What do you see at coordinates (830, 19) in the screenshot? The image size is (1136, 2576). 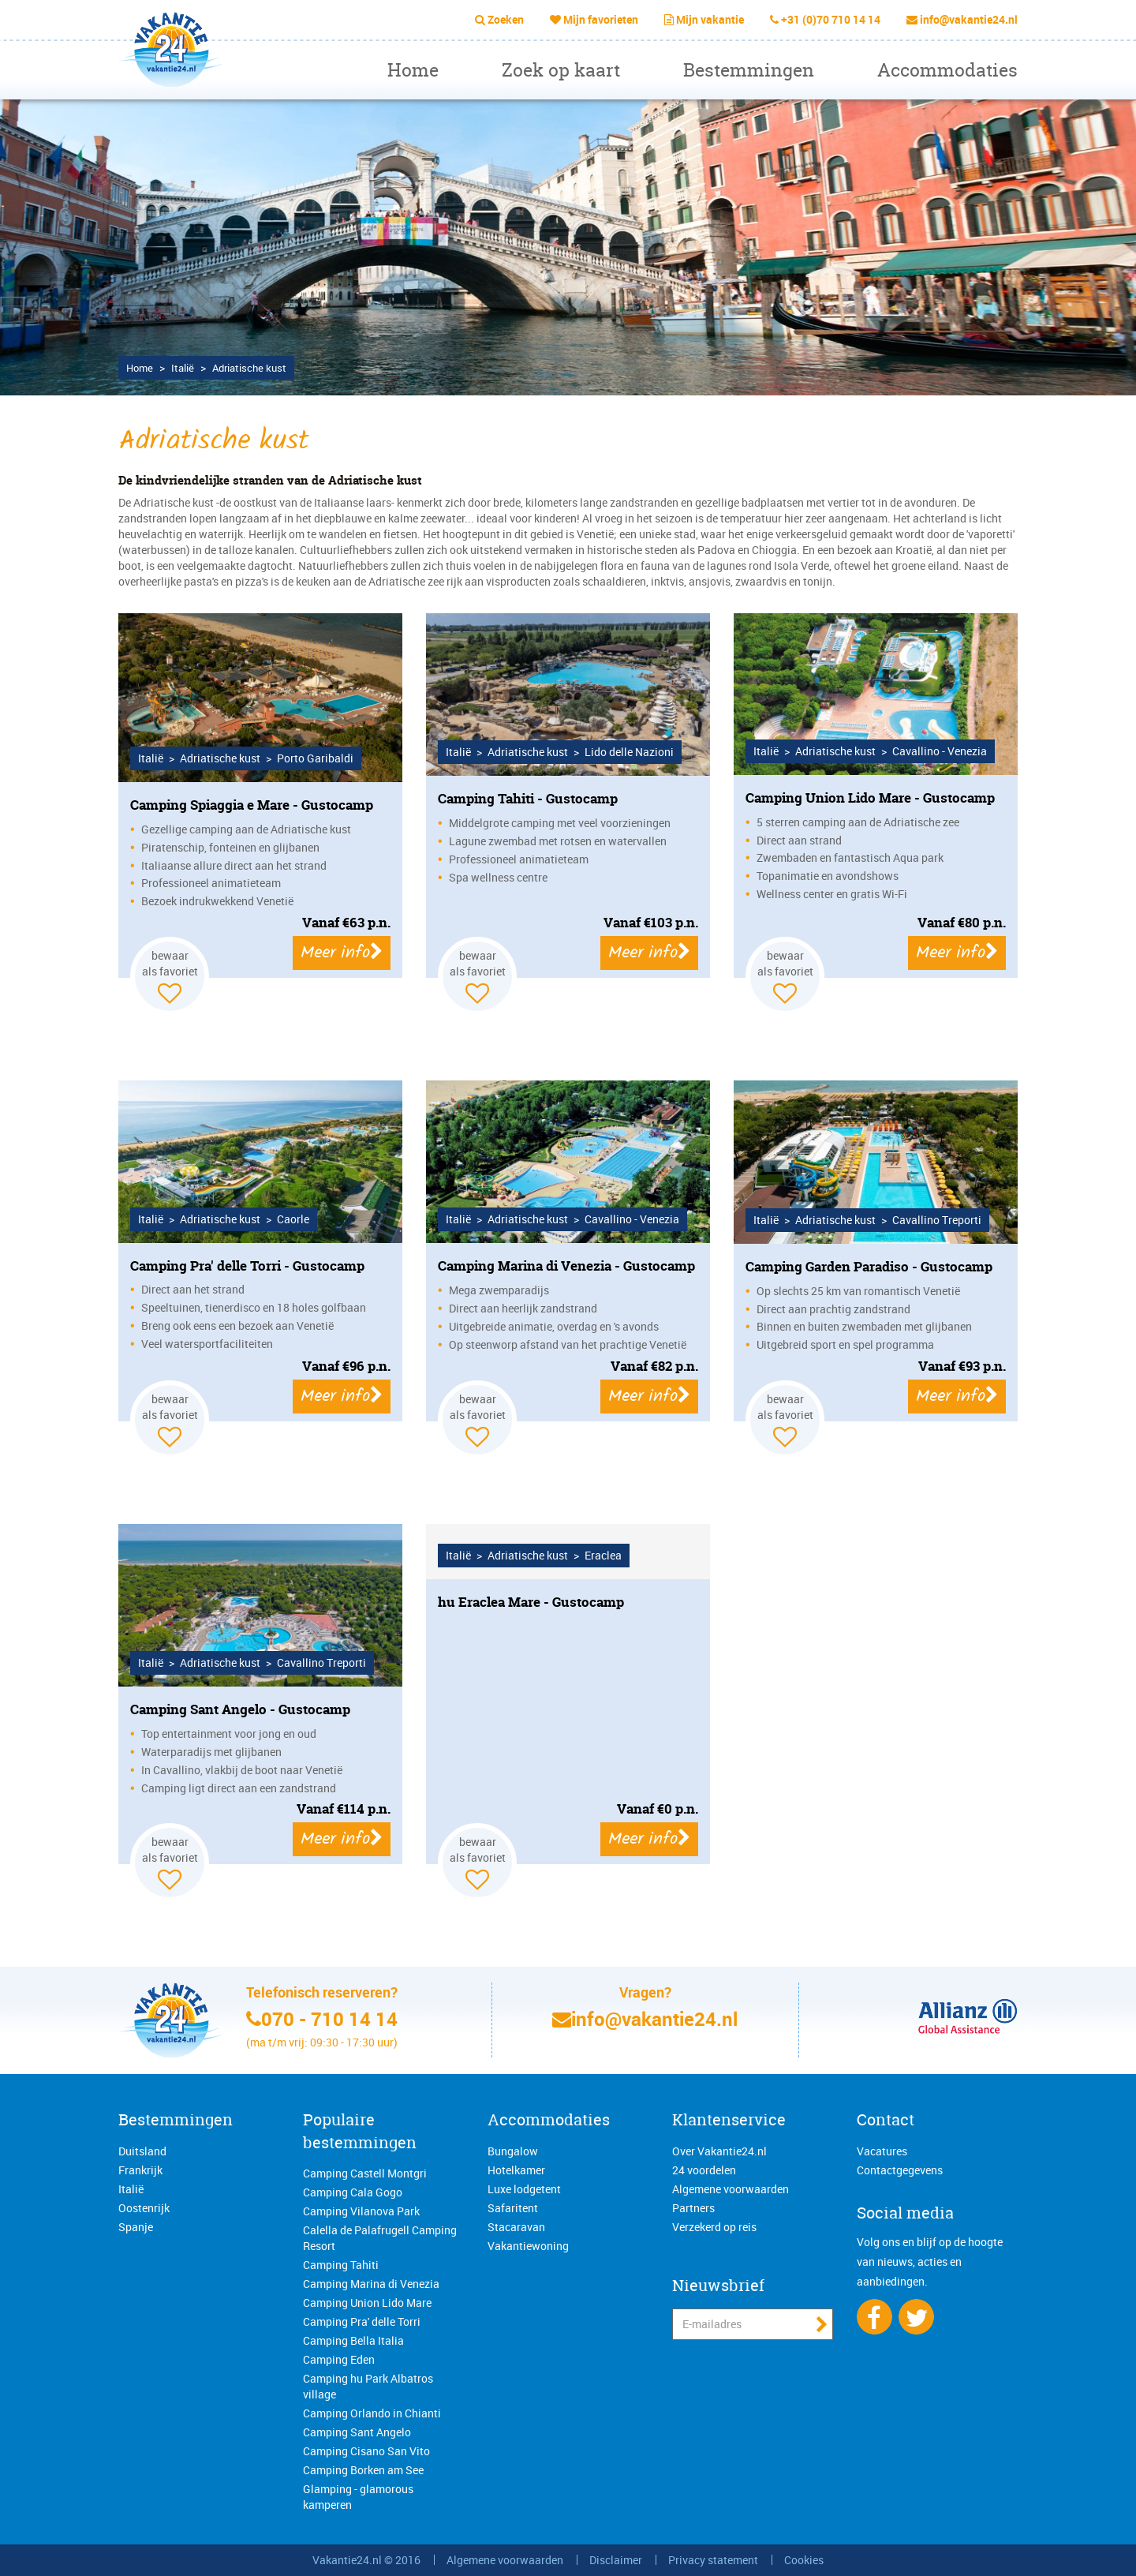 I see `+31 (0)70 710 14 14` at bounding box center [830, 19].